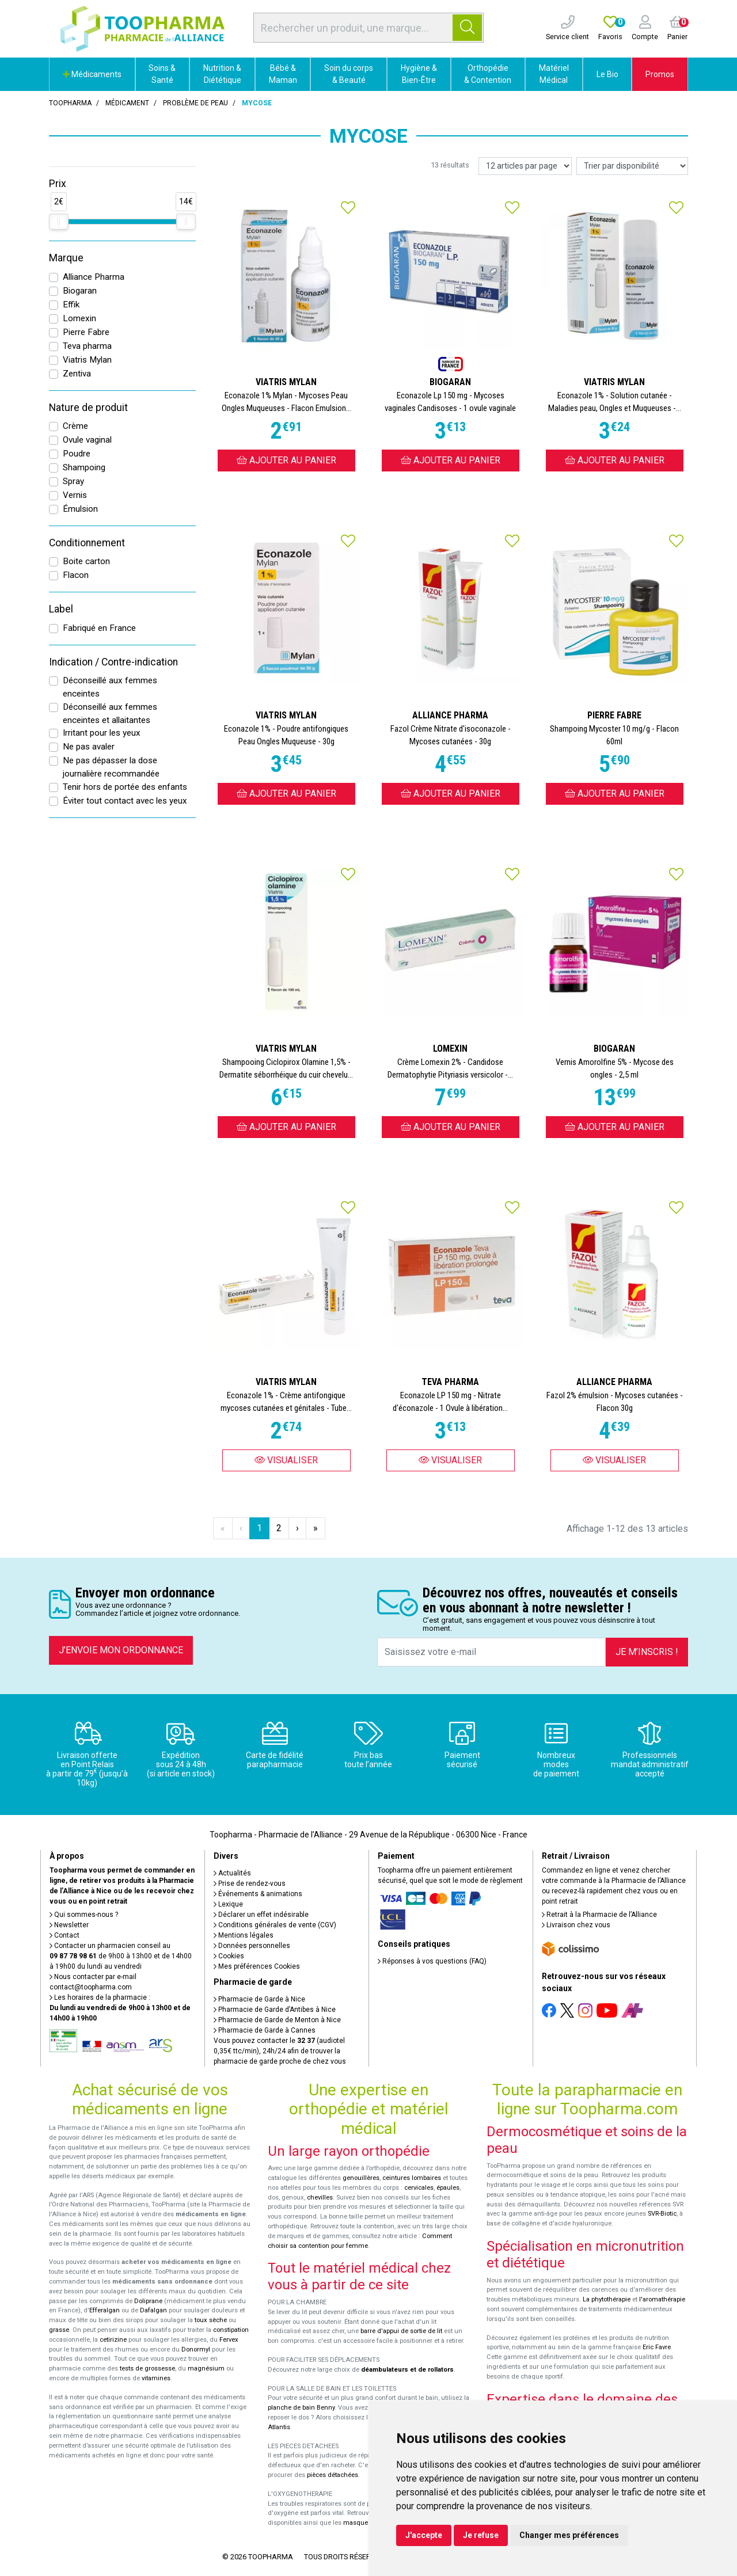 This screenshot has width=737, height=2576. I want to click on Prix, so click(57, 183).